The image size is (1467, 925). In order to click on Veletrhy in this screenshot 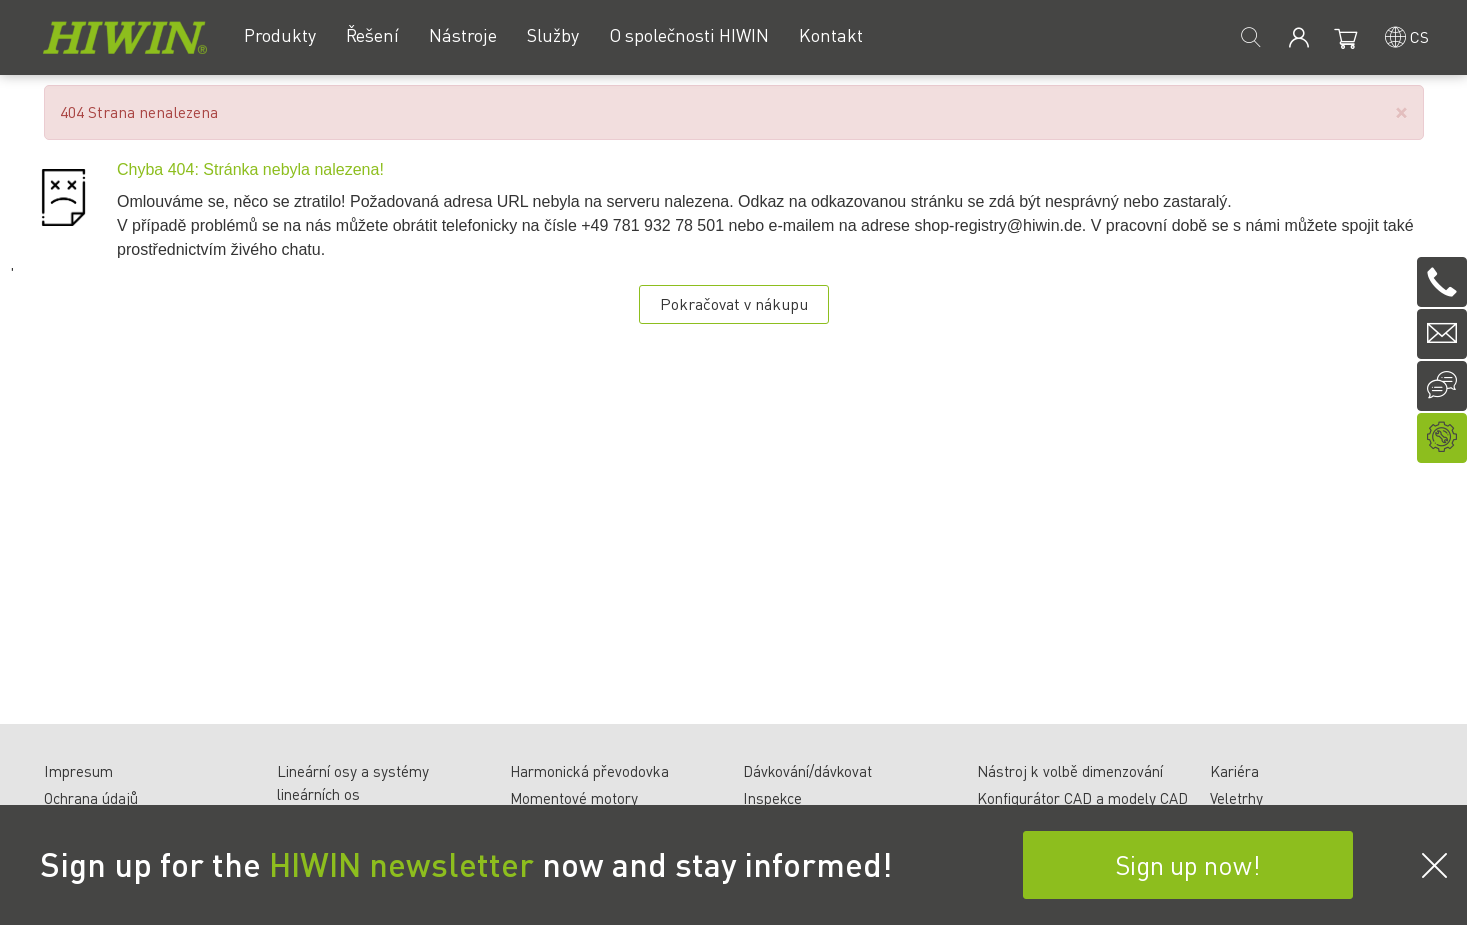, I will do `click(1236, 798)`.